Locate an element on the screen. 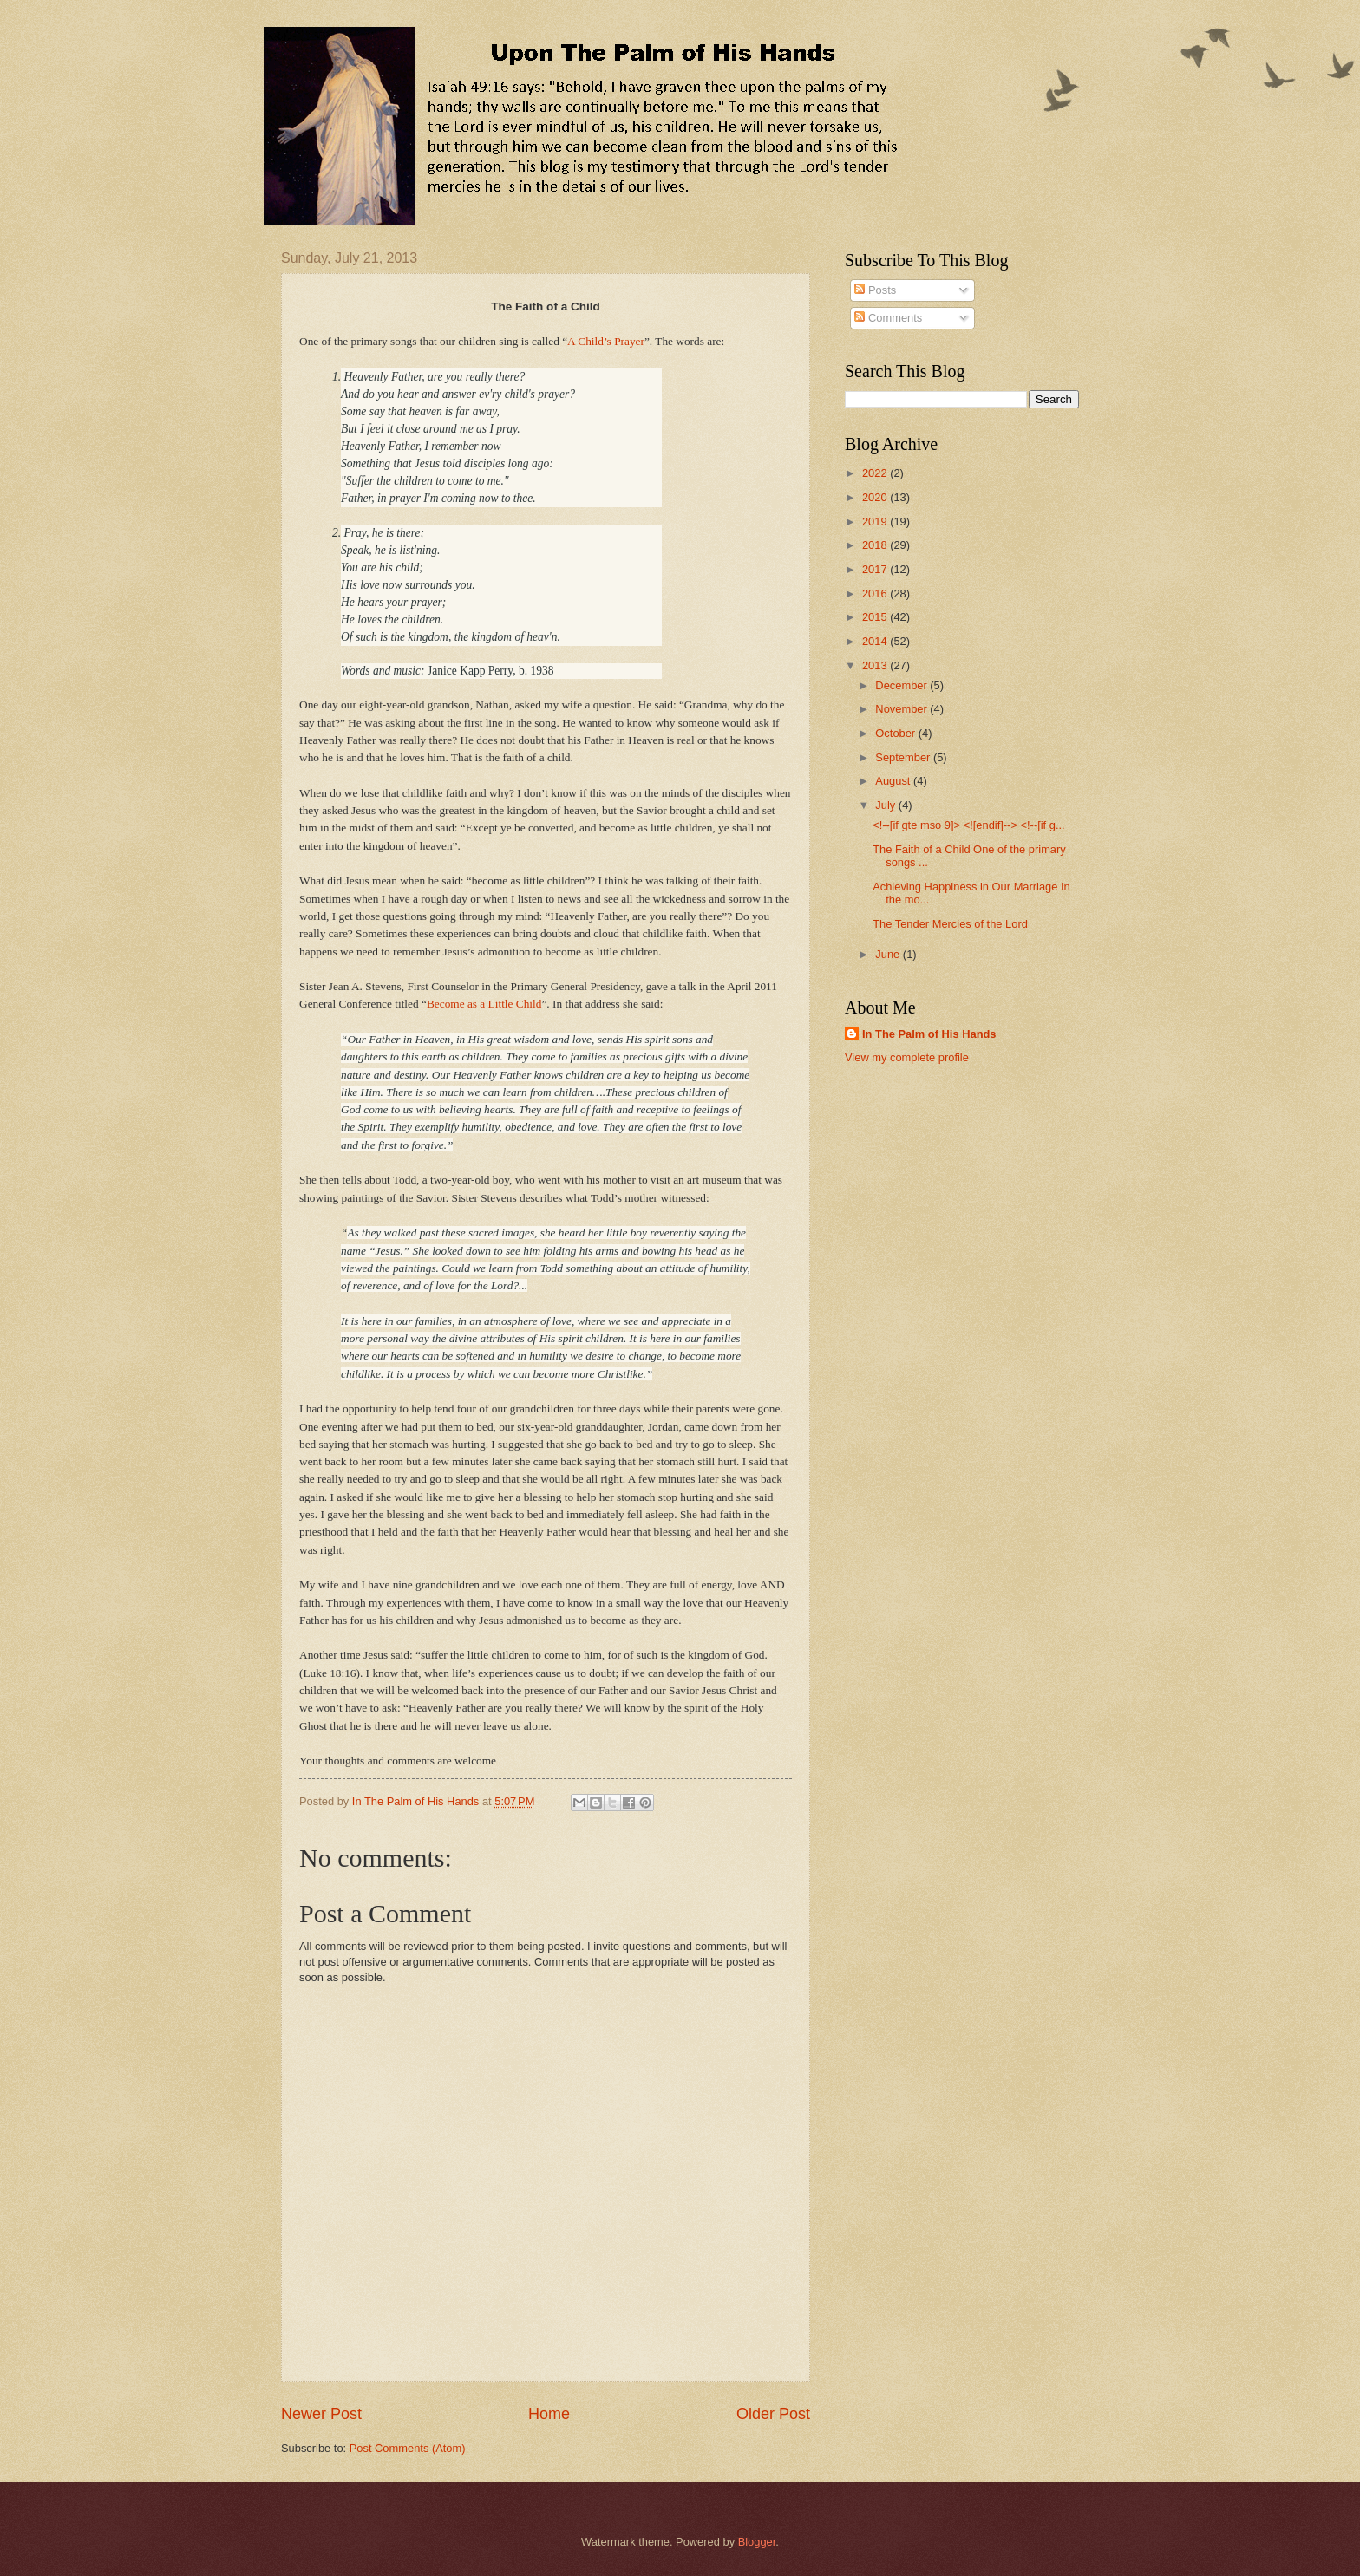 Image resolution: width=1360 pixels, height=2576 pixels. A Child’s Prayer is located at coordinates (605, 341).